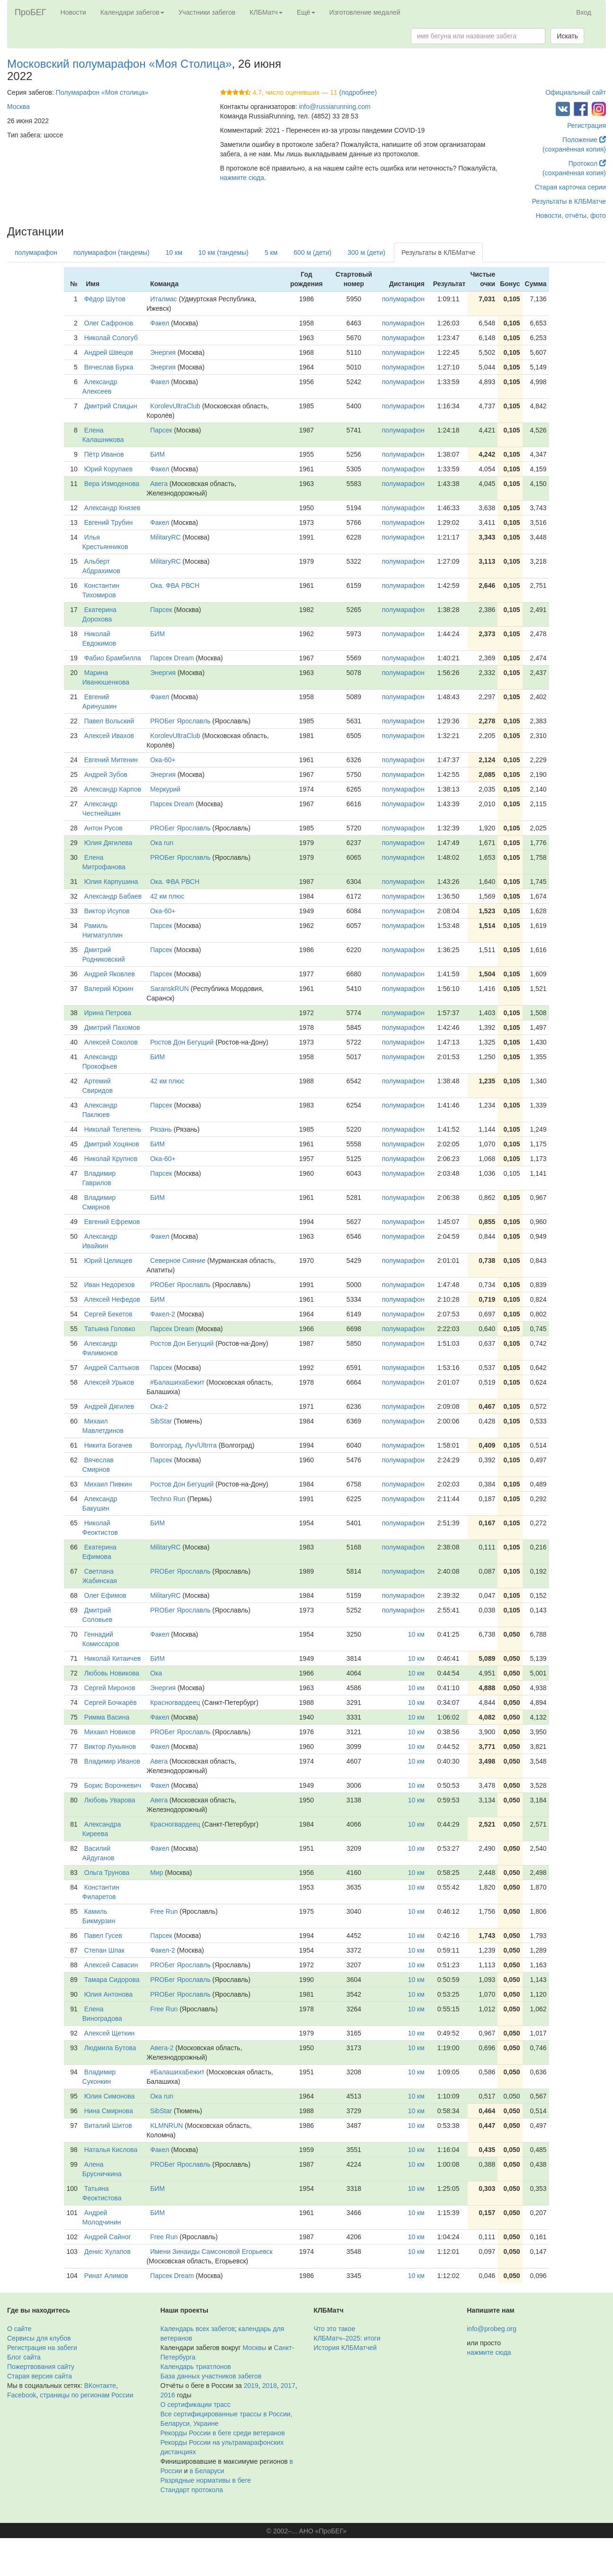  What do you see at coordinates (191, 2490) in the screenshot?
I see `Стандарт протокола` at bounding box center [191, 2490].